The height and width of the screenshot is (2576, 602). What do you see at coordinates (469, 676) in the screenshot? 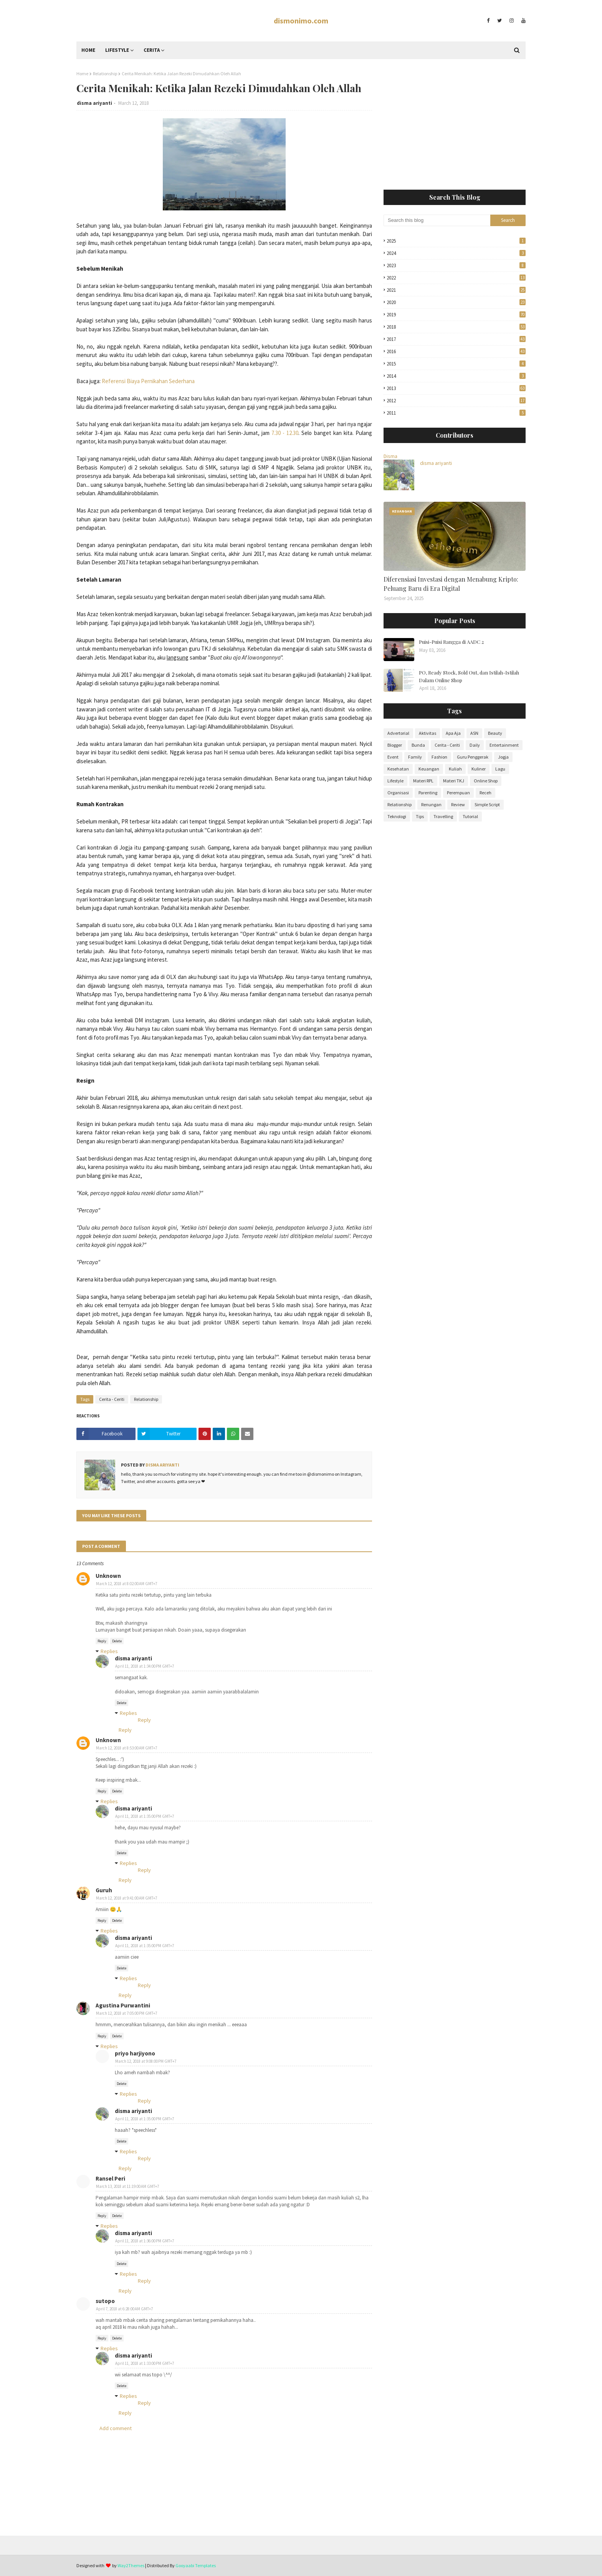
I see `PO, Ready Stock, Sold Out, dan Istilah-Istilah Dalam Online Shop` at bounding box center [469, 676].